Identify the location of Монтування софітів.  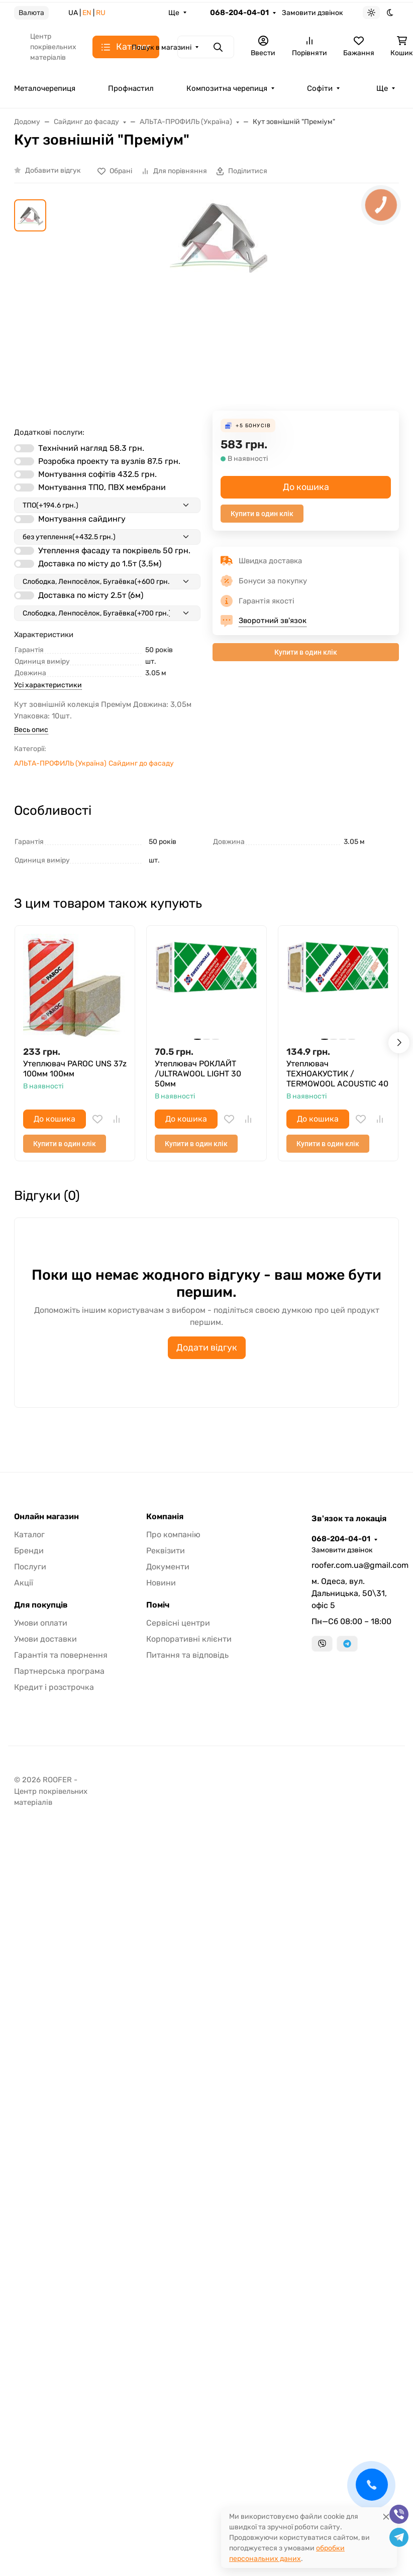
(97, 474).